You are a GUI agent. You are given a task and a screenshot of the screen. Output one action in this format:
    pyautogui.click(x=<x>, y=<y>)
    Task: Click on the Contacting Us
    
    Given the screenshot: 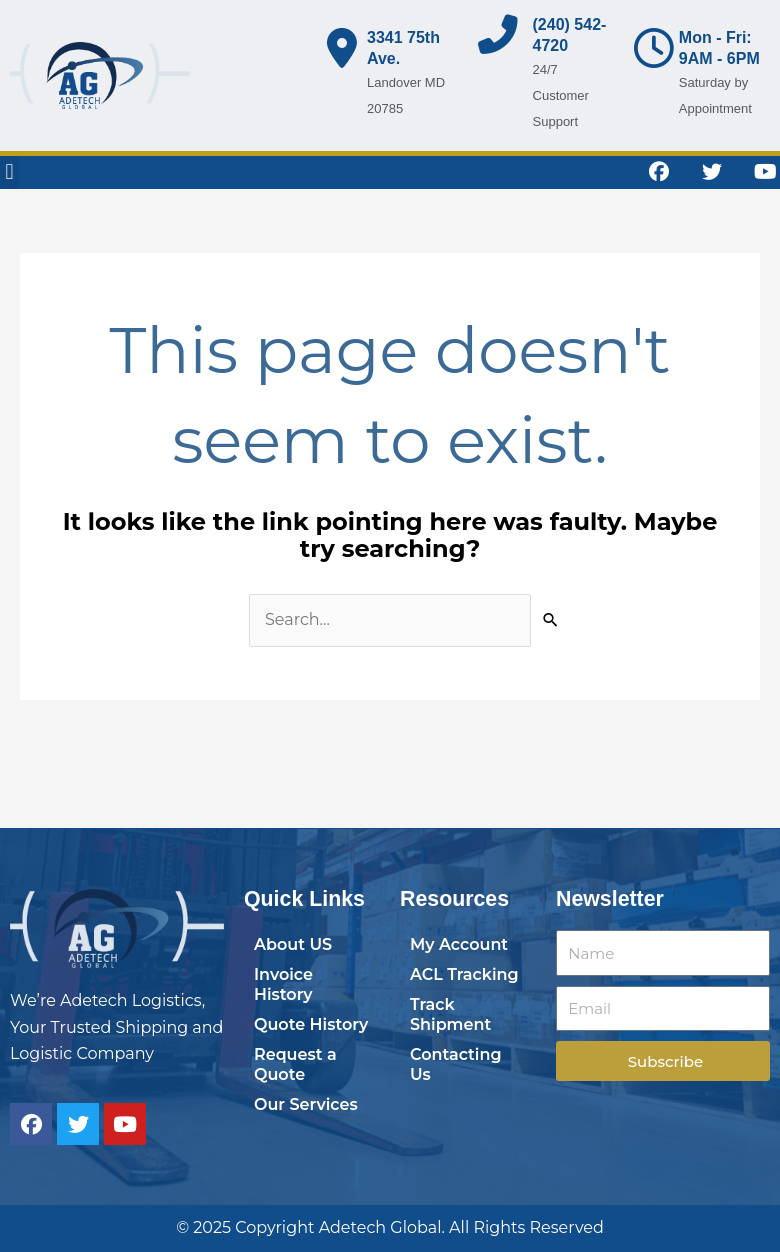 What is the action you would take?
    pyautogui.click(x=456, y=1064)
    